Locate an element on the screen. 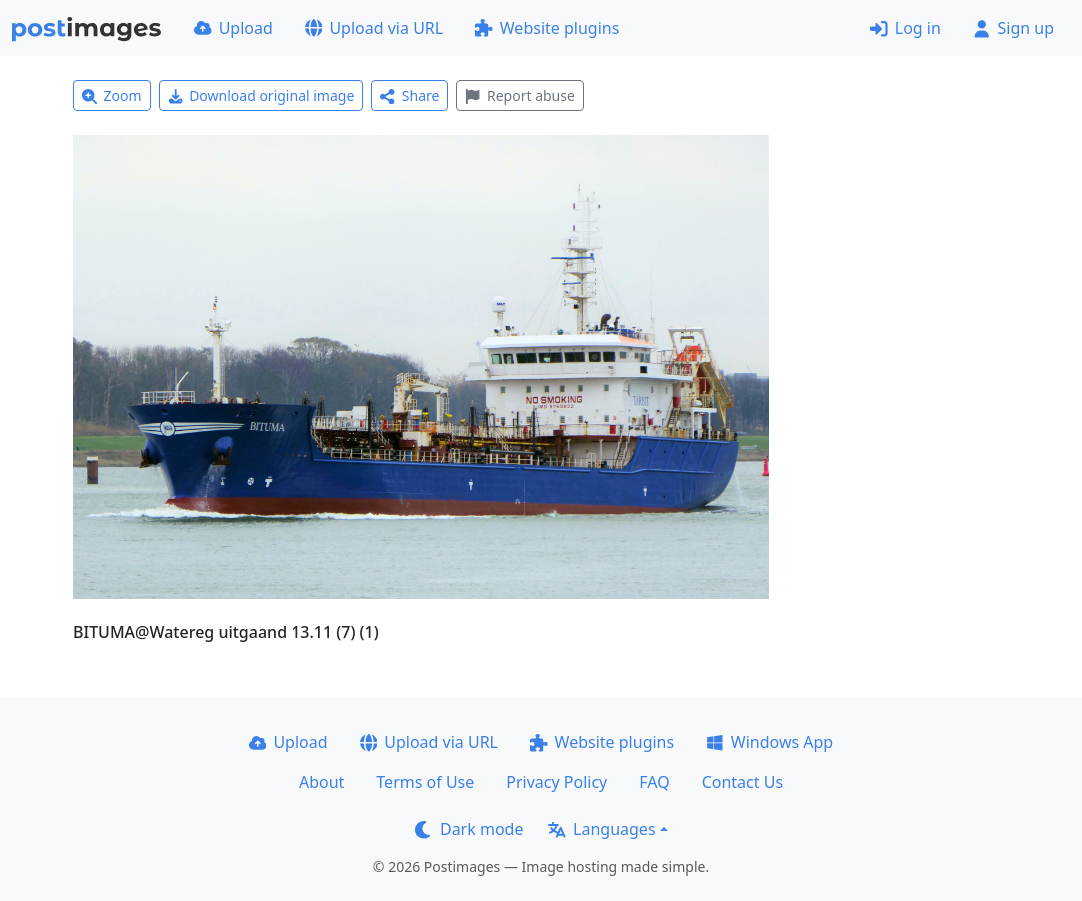 The height and width of the screenshot is (901, 1082). Upload via URL is located at coordinates (374, 28).